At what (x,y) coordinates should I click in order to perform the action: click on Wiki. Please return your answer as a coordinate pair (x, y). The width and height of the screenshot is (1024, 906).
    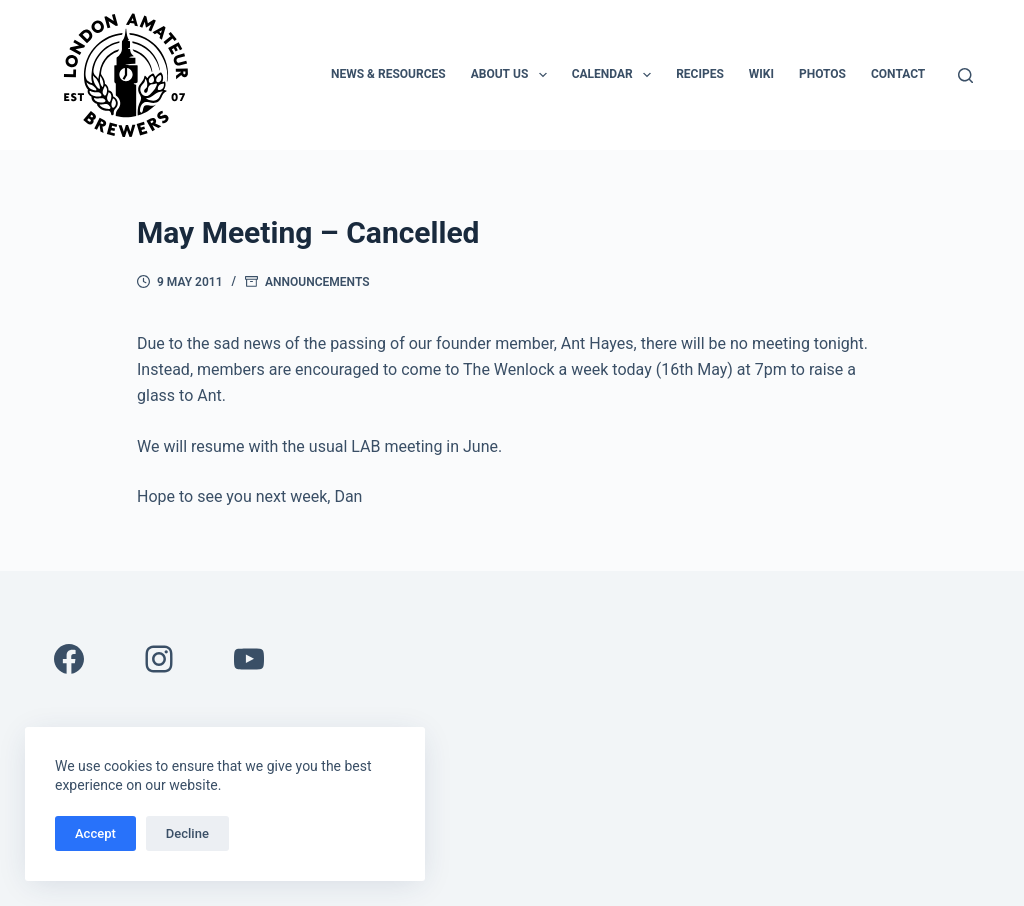
    Looking at the image, I should click on (761, 74).